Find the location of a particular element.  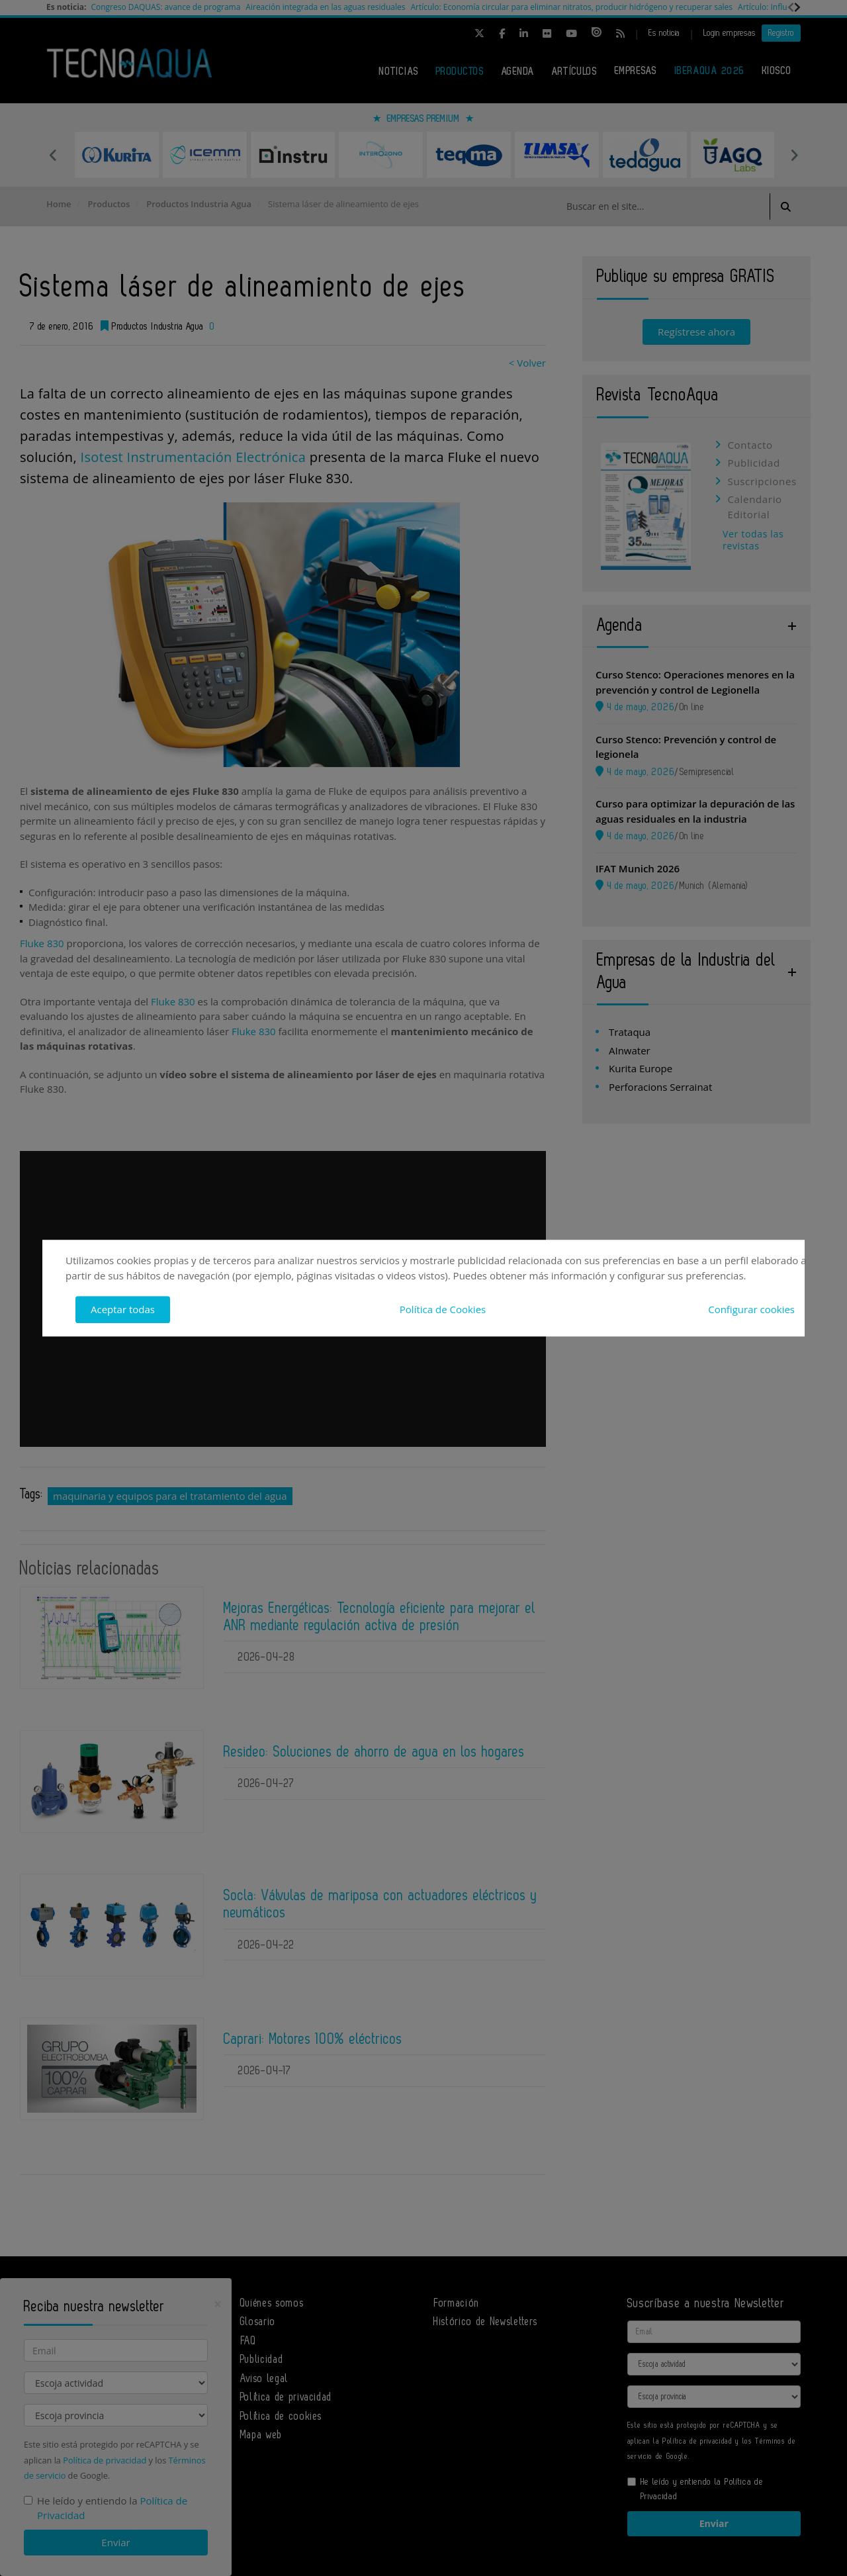

Configurar cookies is located at coordinates (751, 1309).